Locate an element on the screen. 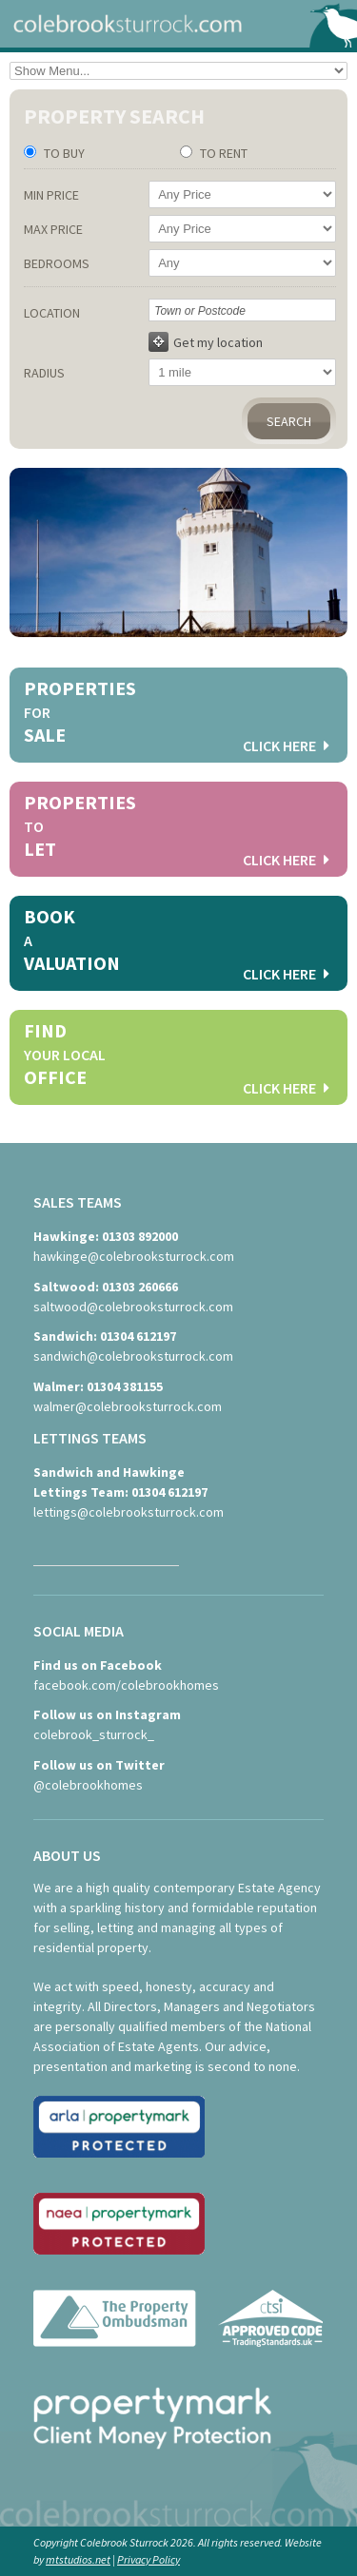 The height and width of the screenshot is (2576, 357). ARLA - Association of Residential Letting Agents is located at coordinates (119, 2134).